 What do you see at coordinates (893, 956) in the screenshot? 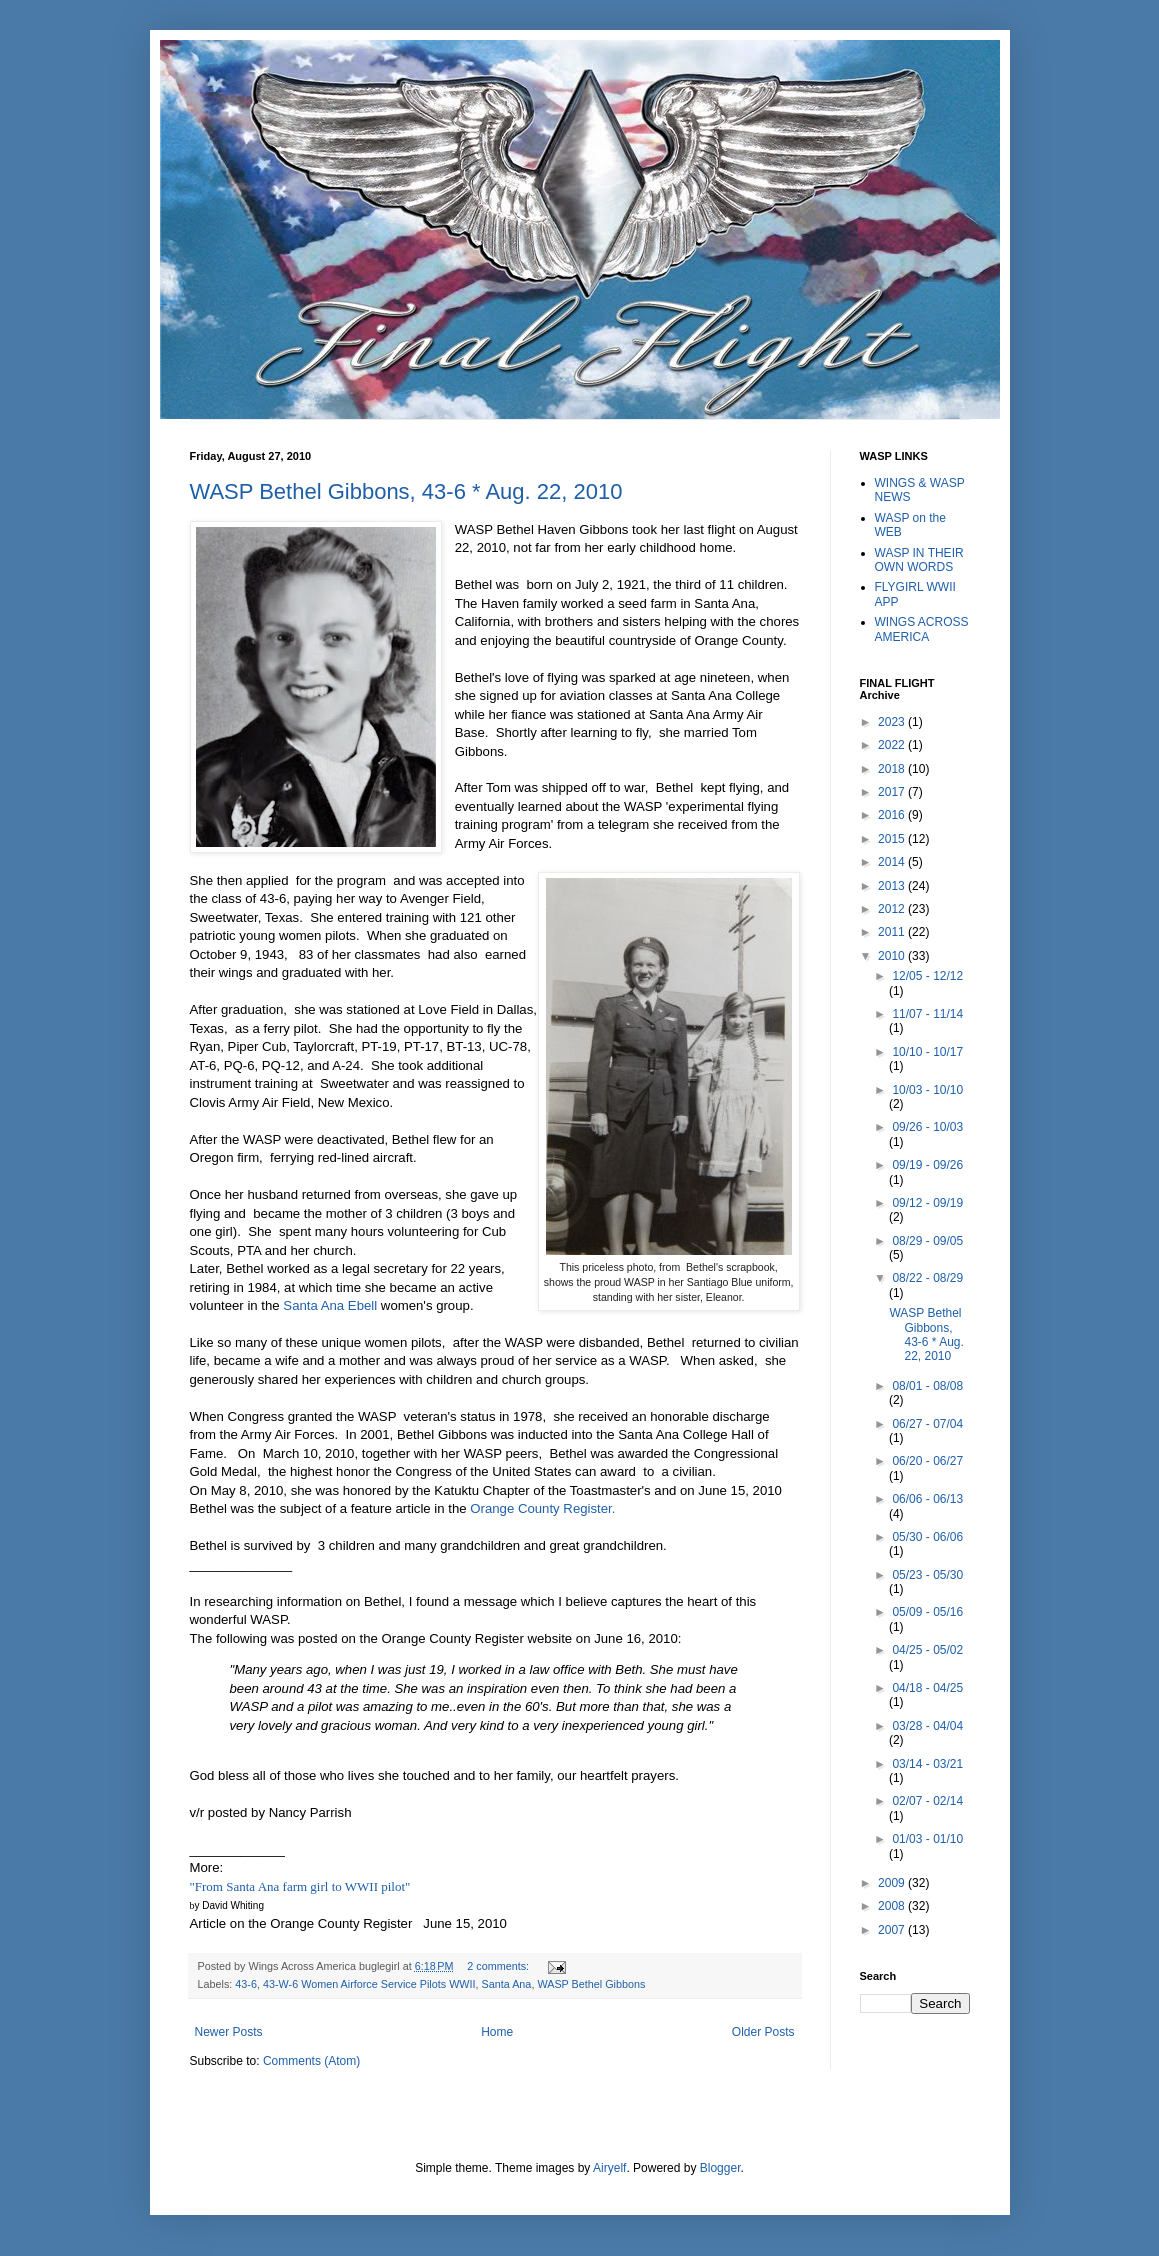
I see `2010` at bounding box center [893, 956].